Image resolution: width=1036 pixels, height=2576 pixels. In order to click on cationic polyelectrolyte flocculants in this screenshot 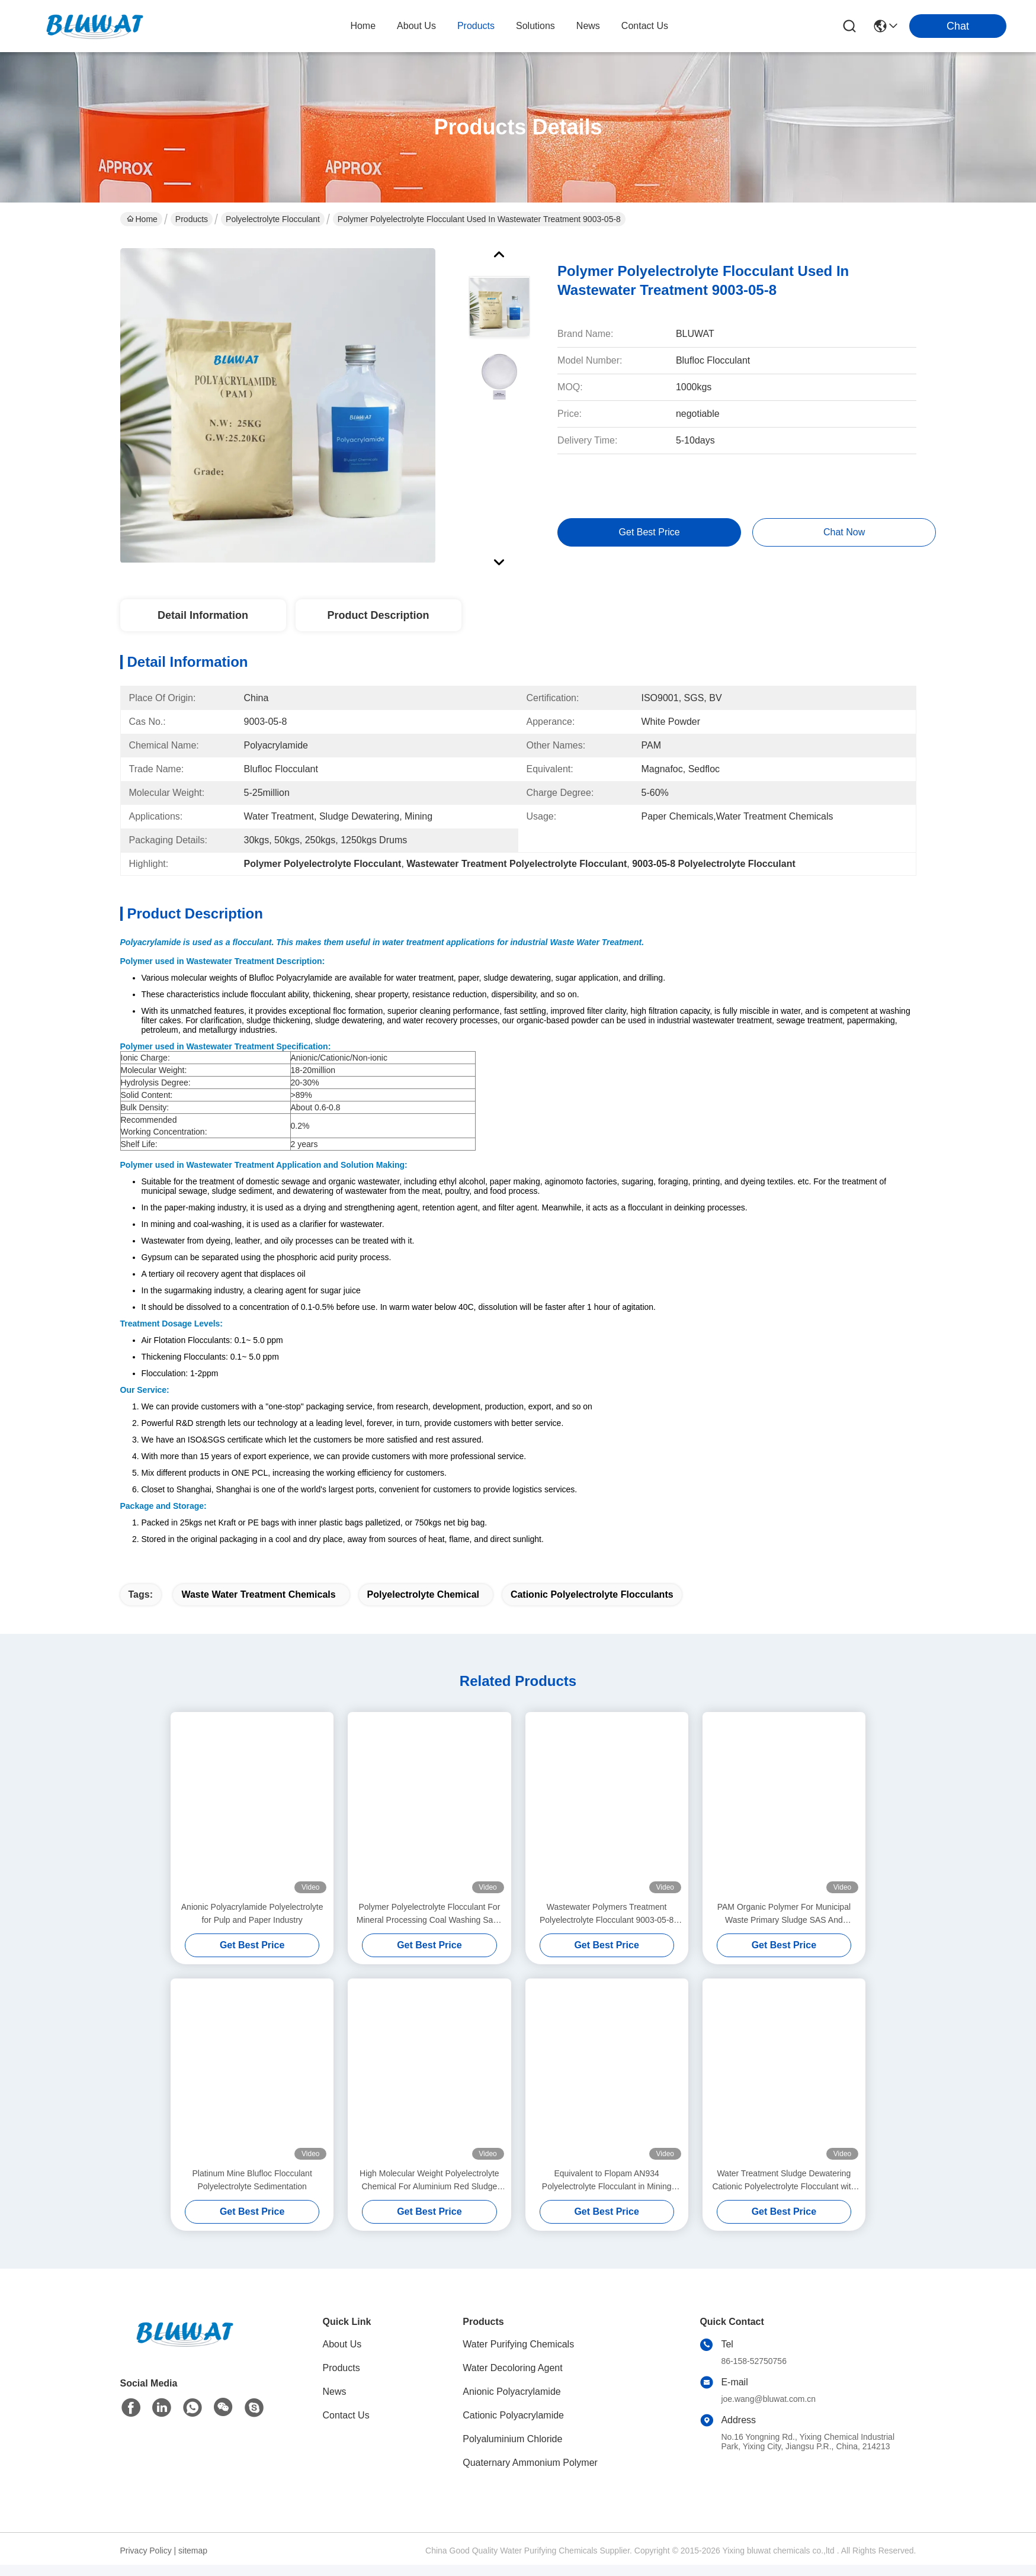, I will do `click(592, 1606)`.